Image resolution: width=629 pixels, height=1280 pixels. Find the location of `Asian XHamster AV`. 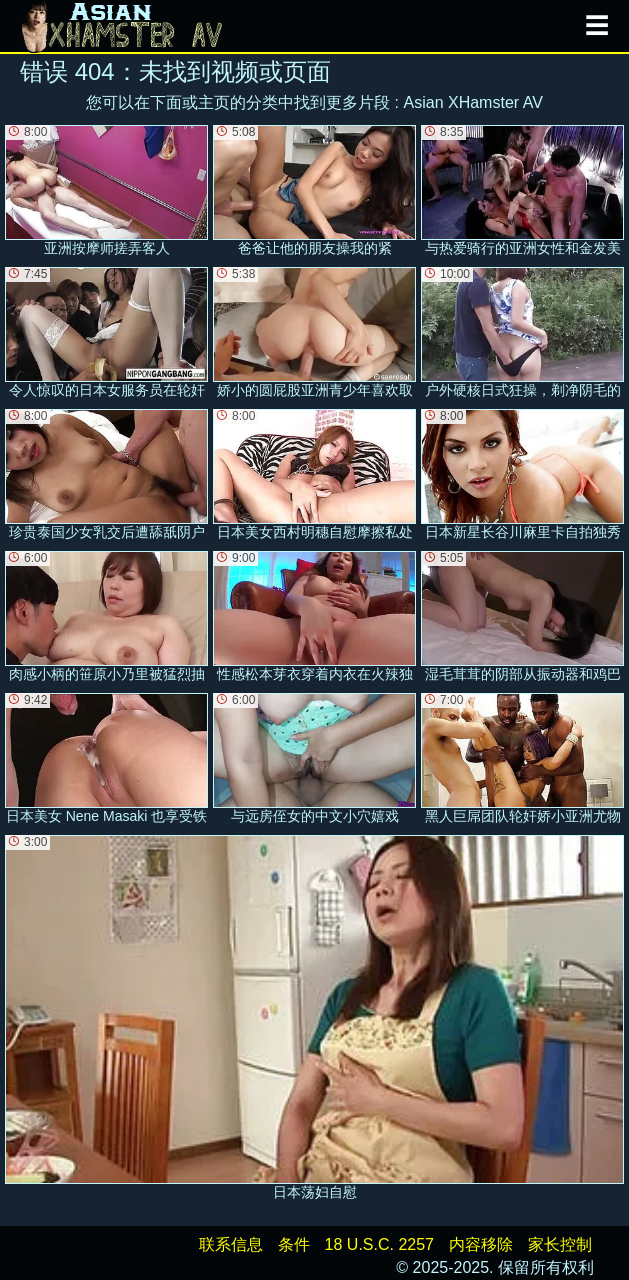

Asian XHamster AV is located at coordinates (473, 102).